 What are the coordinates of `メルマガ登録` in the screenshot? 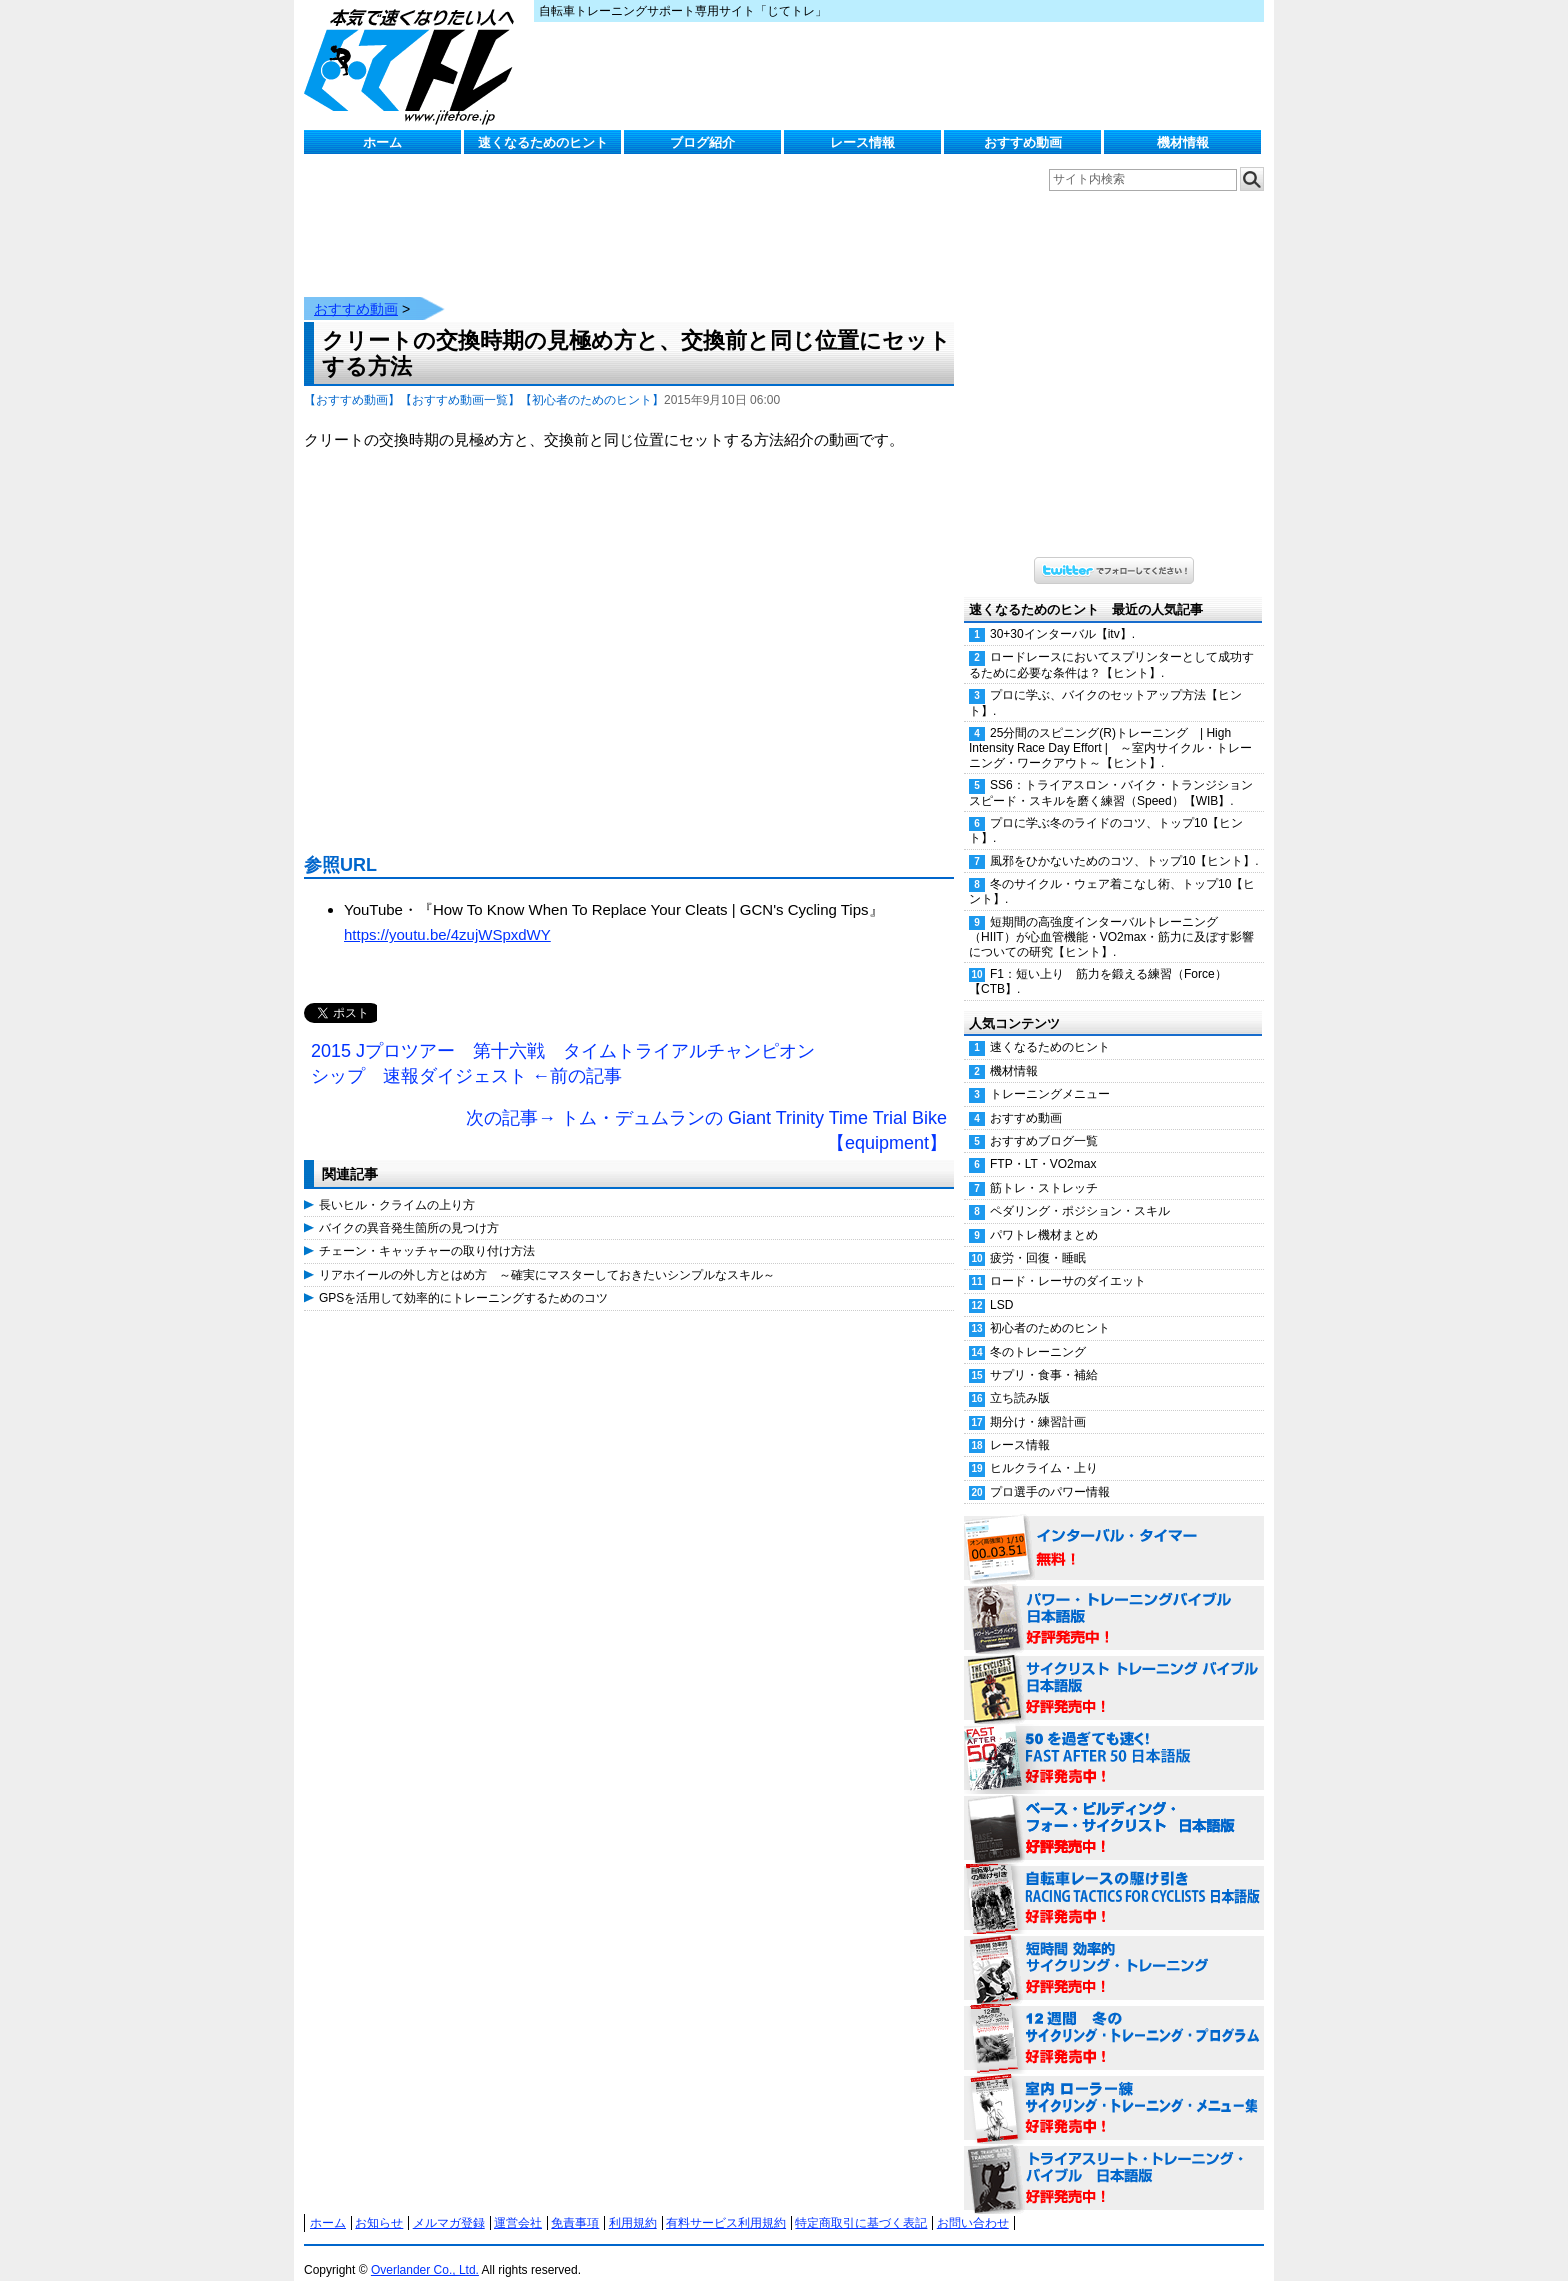 It's located at (449, 2203).